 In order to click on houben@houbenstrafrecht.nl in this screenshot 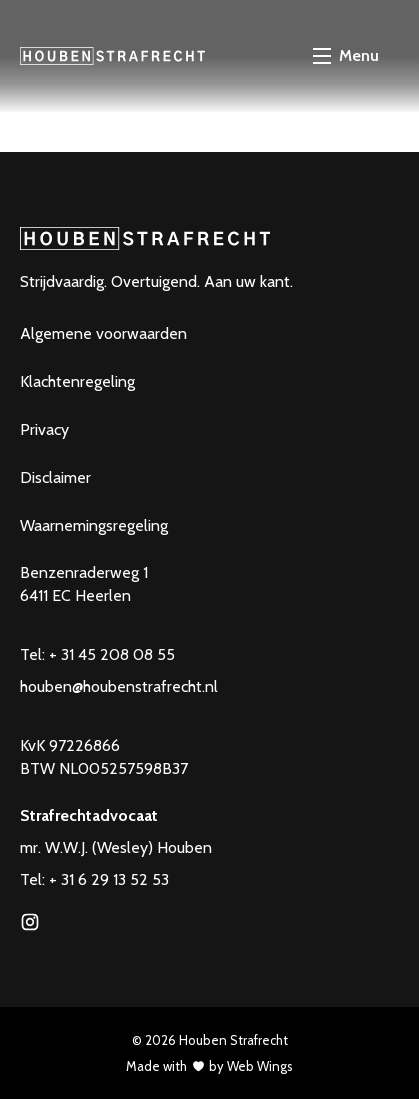, I will do `click(119, 686)`.